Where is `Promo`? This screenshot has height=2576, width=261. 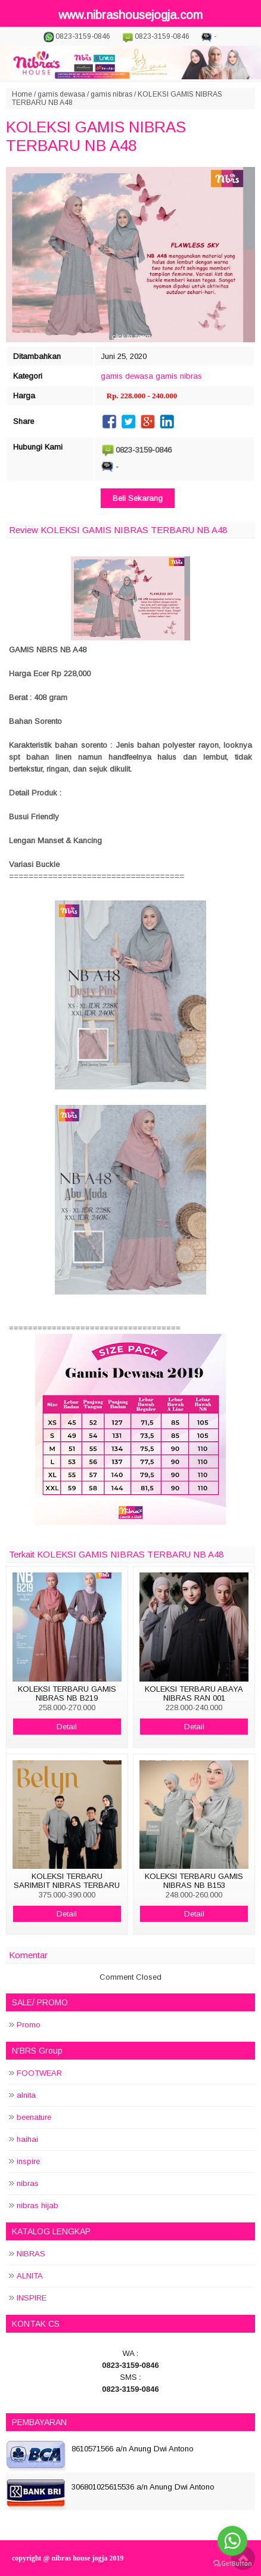
Promo is located at coordinates (29, 2024).